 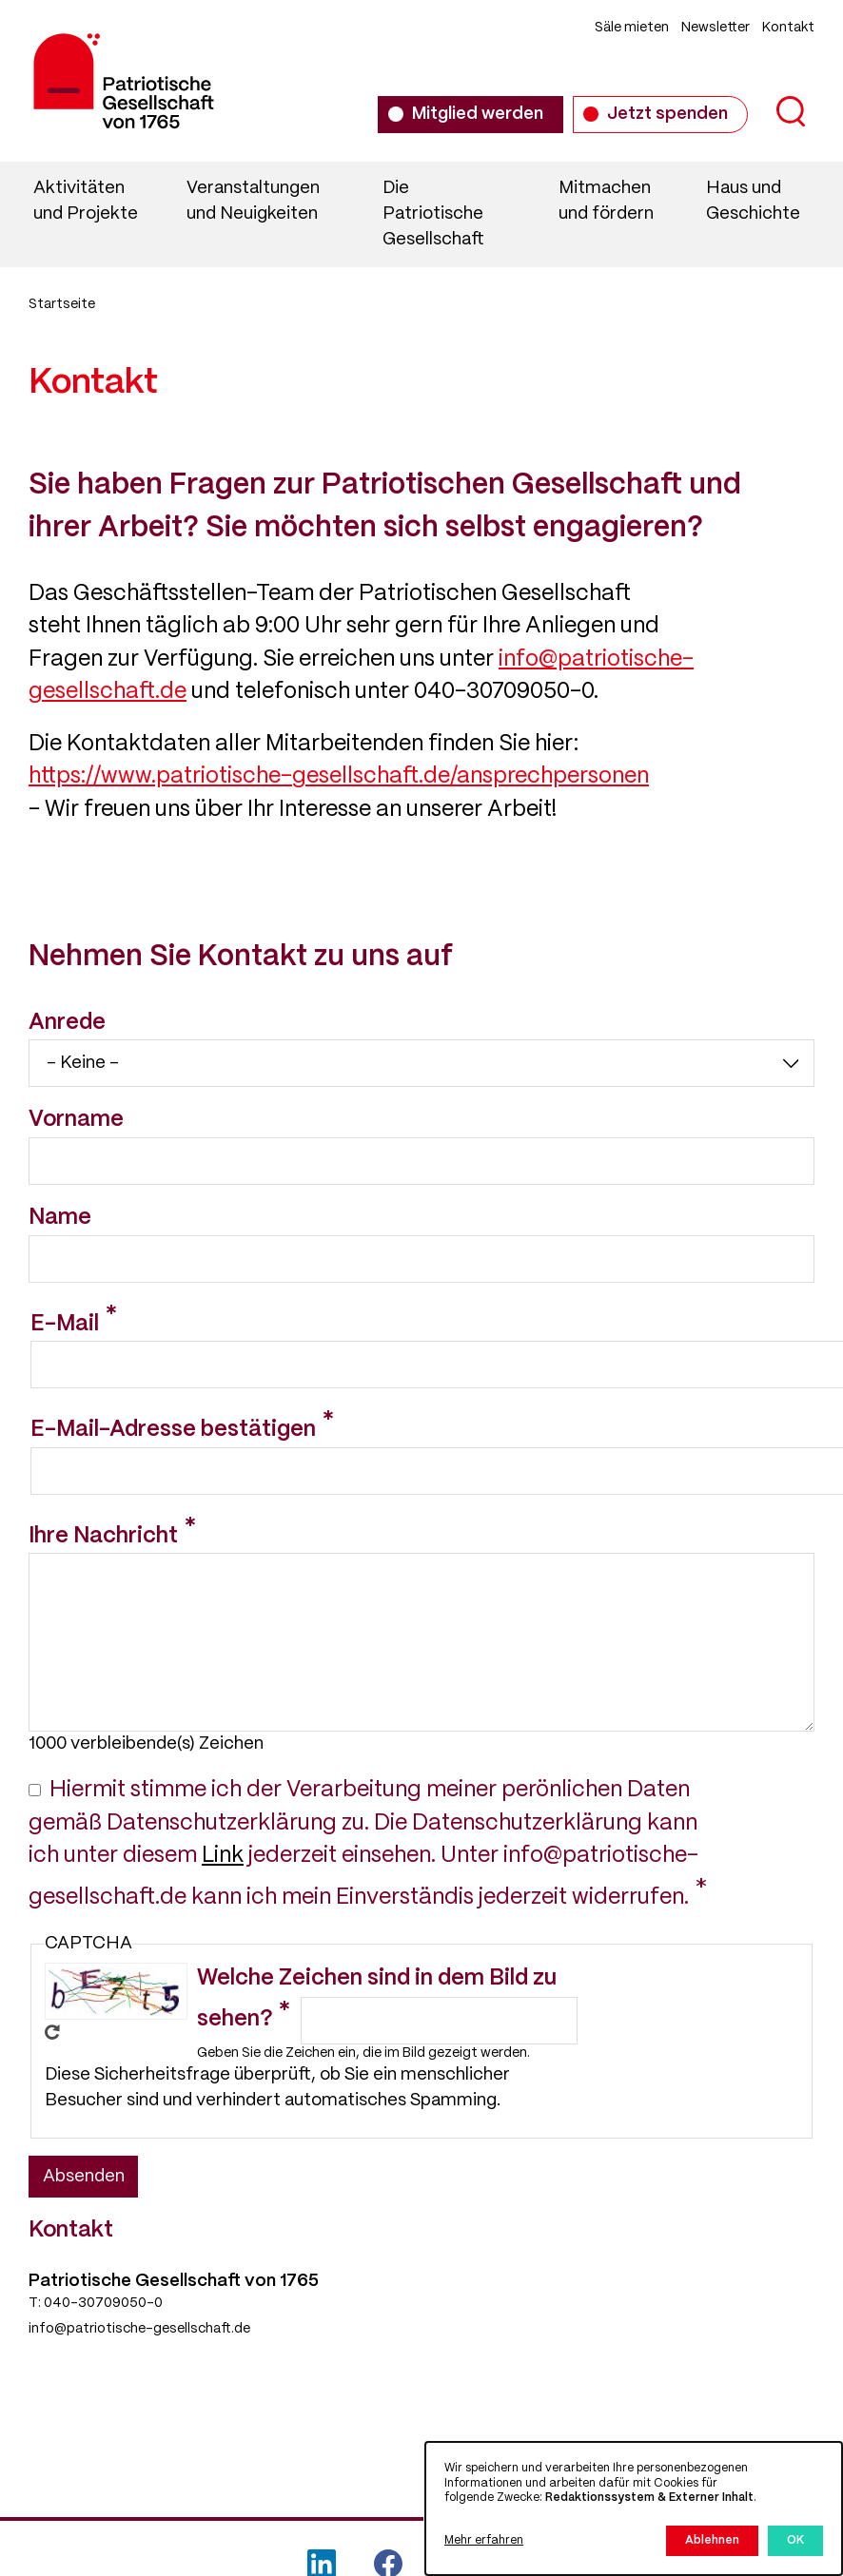 I want to click on Mitglied werden, so click(x=477, y=114).